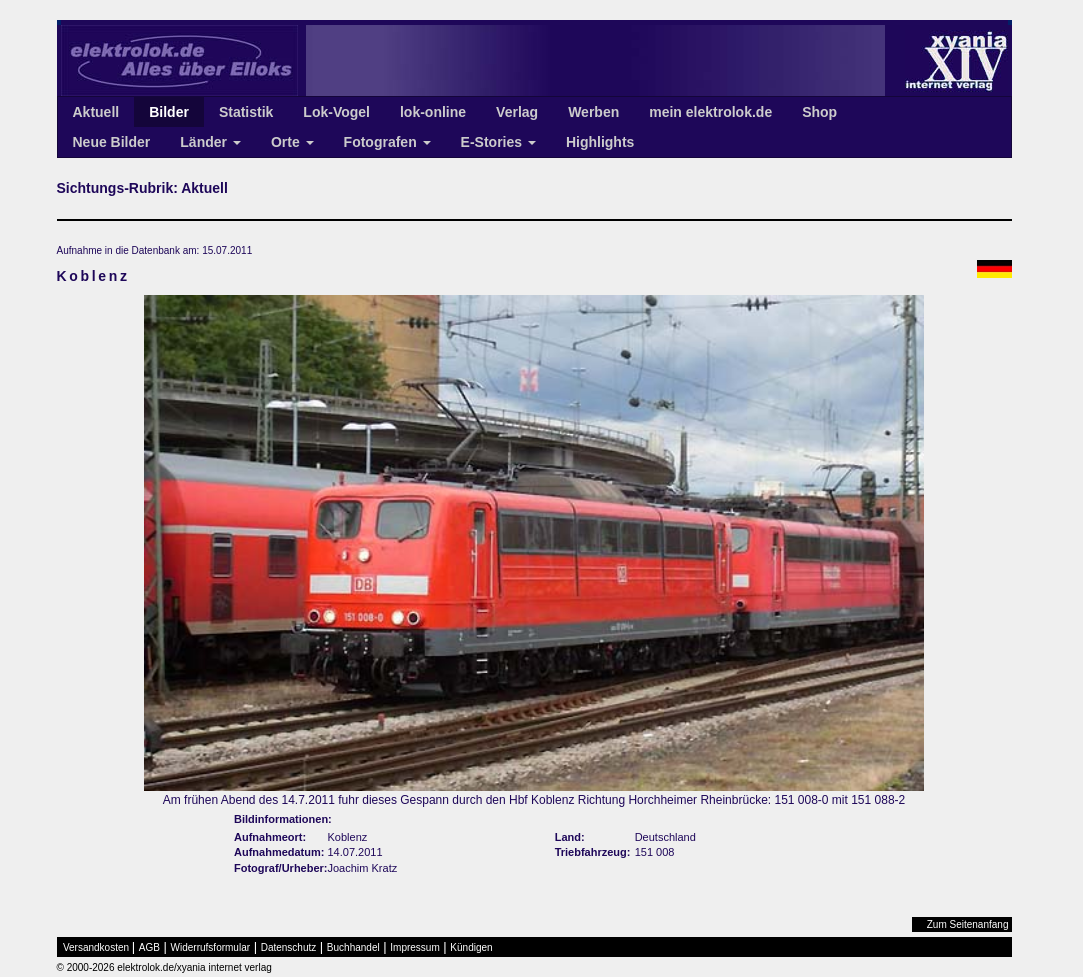 This screenshot has height=977, width=1083. What do you see at coordinates (593, 112) in the screenshot?
I see `Werben` at bounding box center [593, 112].